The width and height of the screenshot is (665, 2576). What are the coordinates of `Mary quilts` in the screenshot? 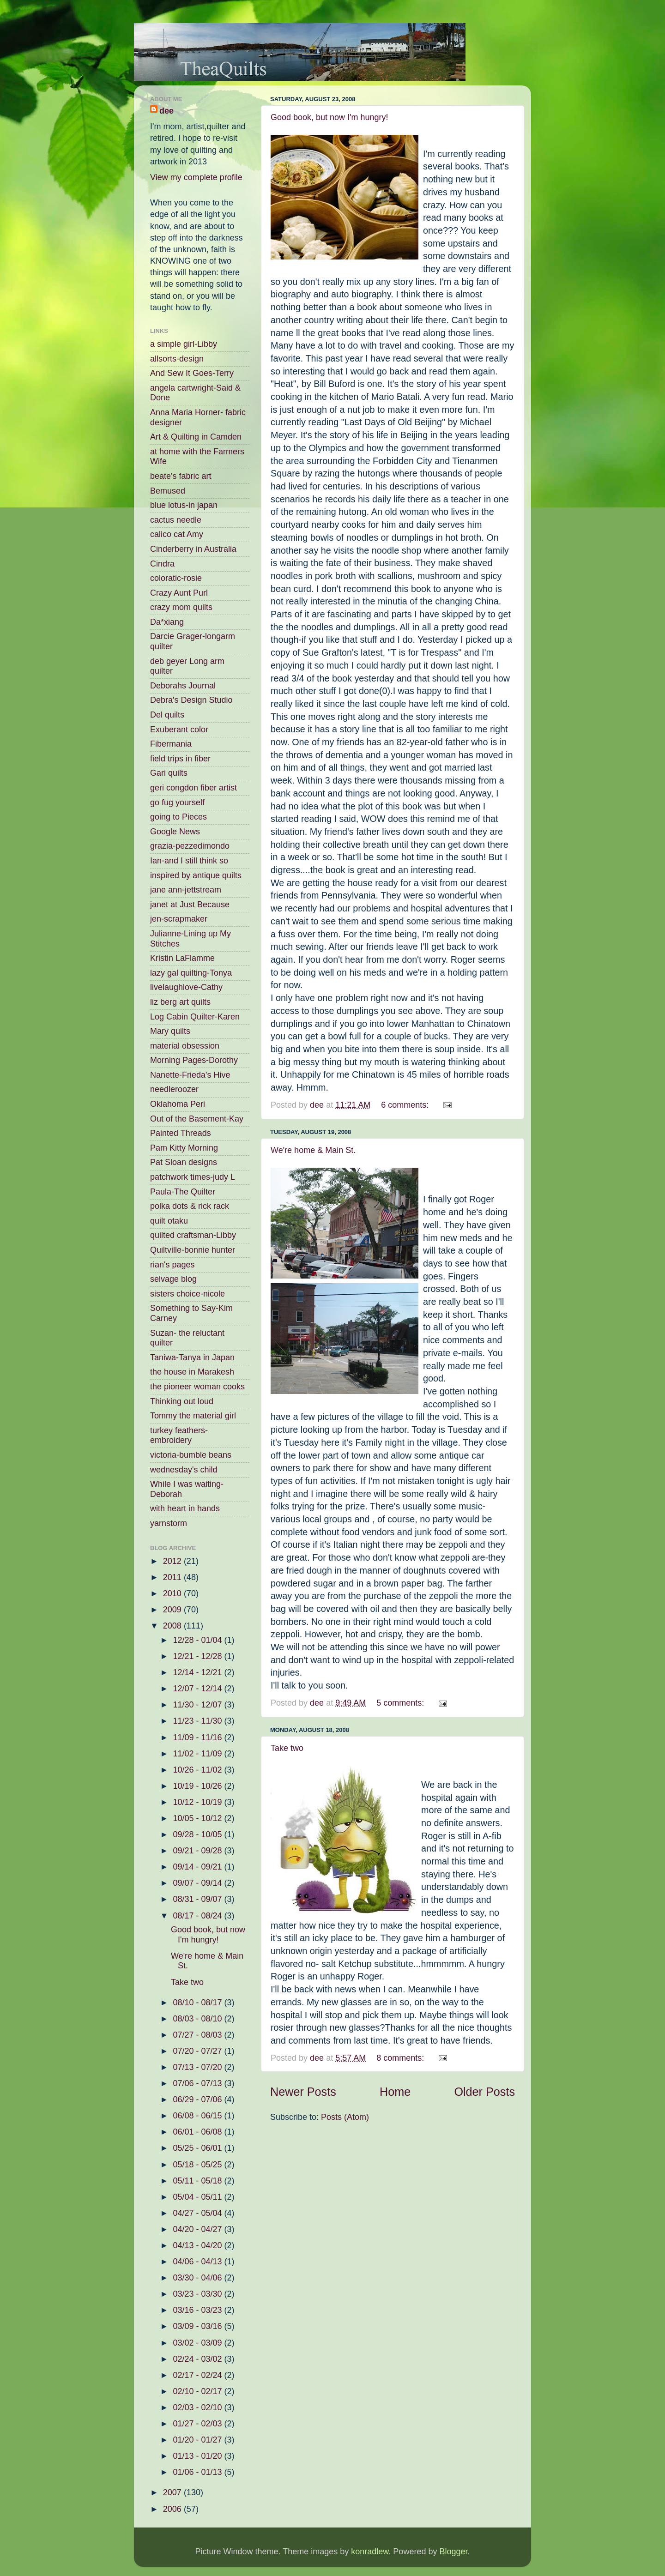 It's located at (170, 1031).